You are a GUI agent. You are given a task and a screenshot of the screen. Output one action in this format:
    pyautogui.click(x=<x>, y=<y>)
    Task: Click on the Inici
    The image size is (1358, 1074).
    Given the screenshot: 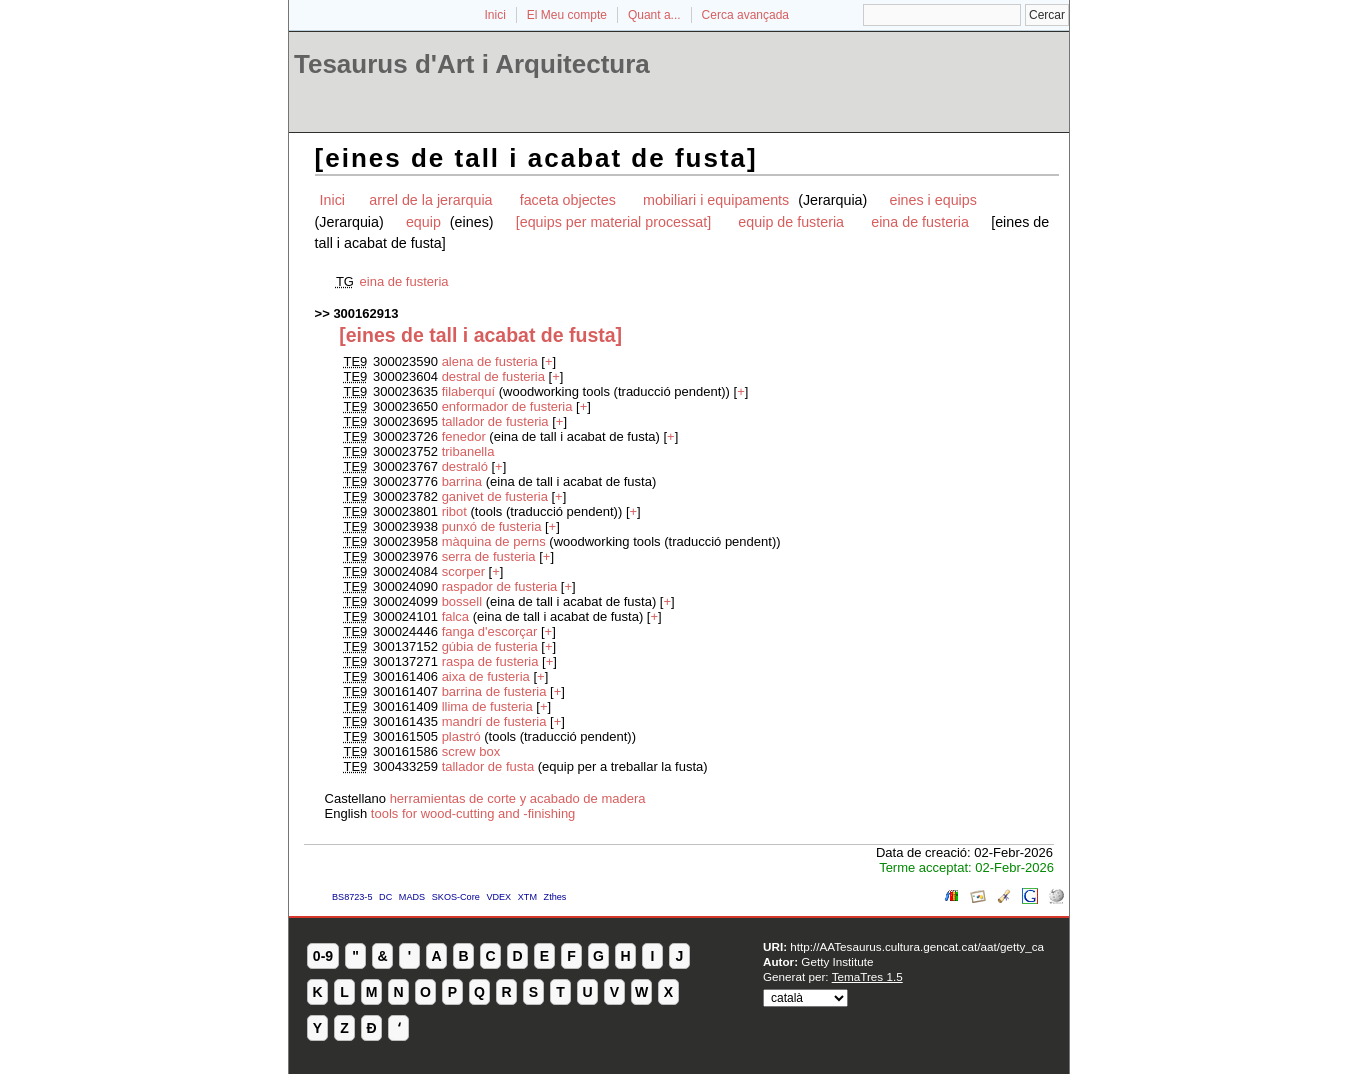 What is the action you would take?
    pyautogui.click(x=495, y=15)
    